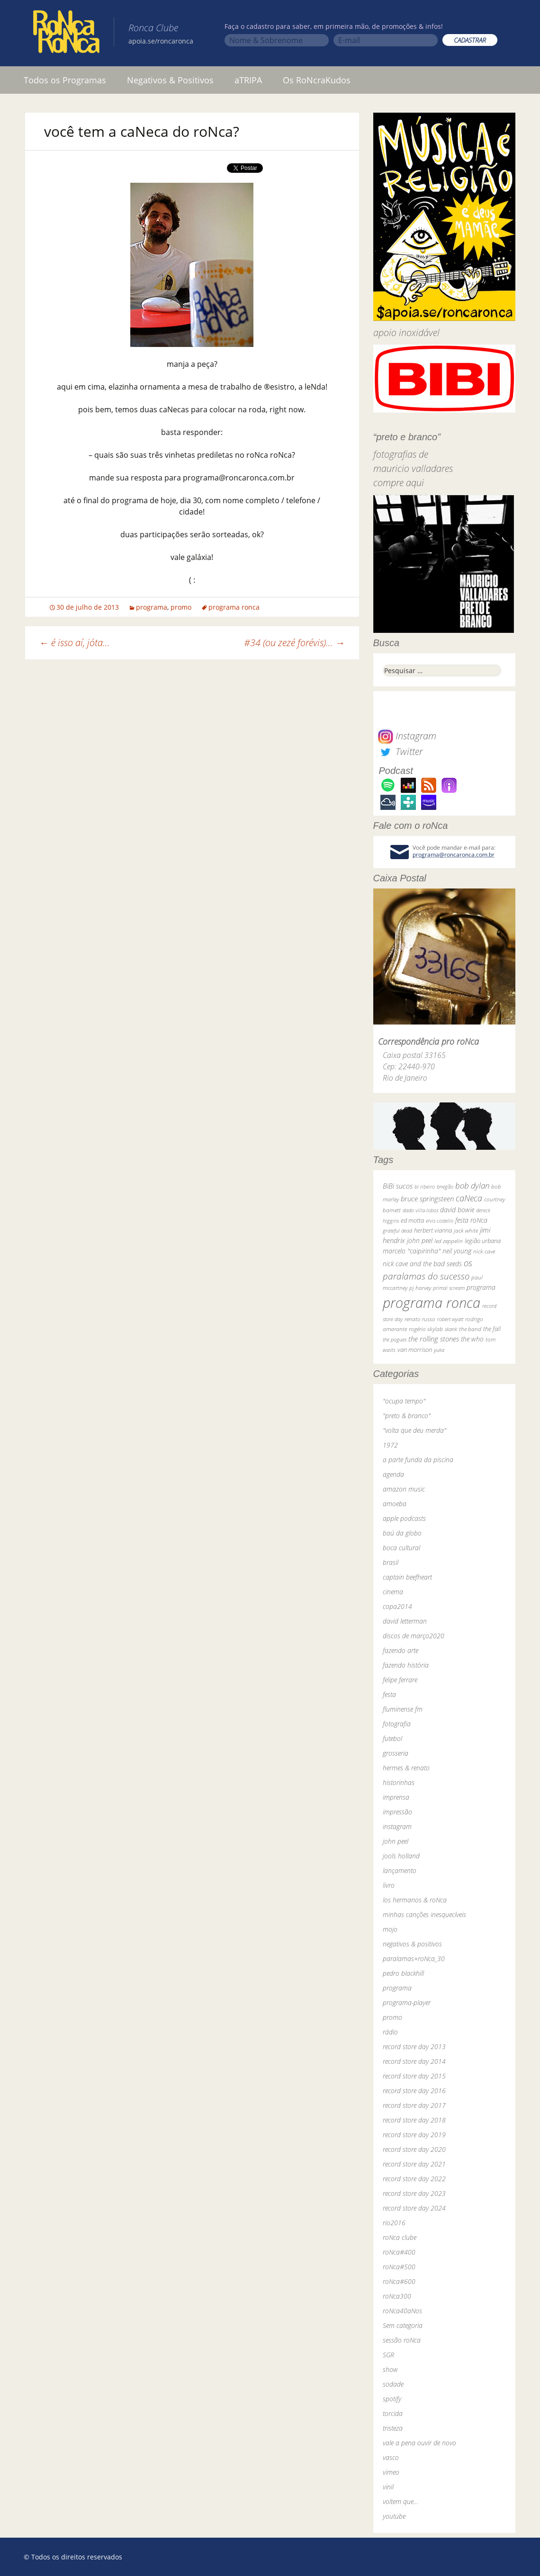  What do you see at coordinates (470, 1328) in the screenshot?
I see `the band [the band (31 itens)]` at bounding box center [470, 1328].